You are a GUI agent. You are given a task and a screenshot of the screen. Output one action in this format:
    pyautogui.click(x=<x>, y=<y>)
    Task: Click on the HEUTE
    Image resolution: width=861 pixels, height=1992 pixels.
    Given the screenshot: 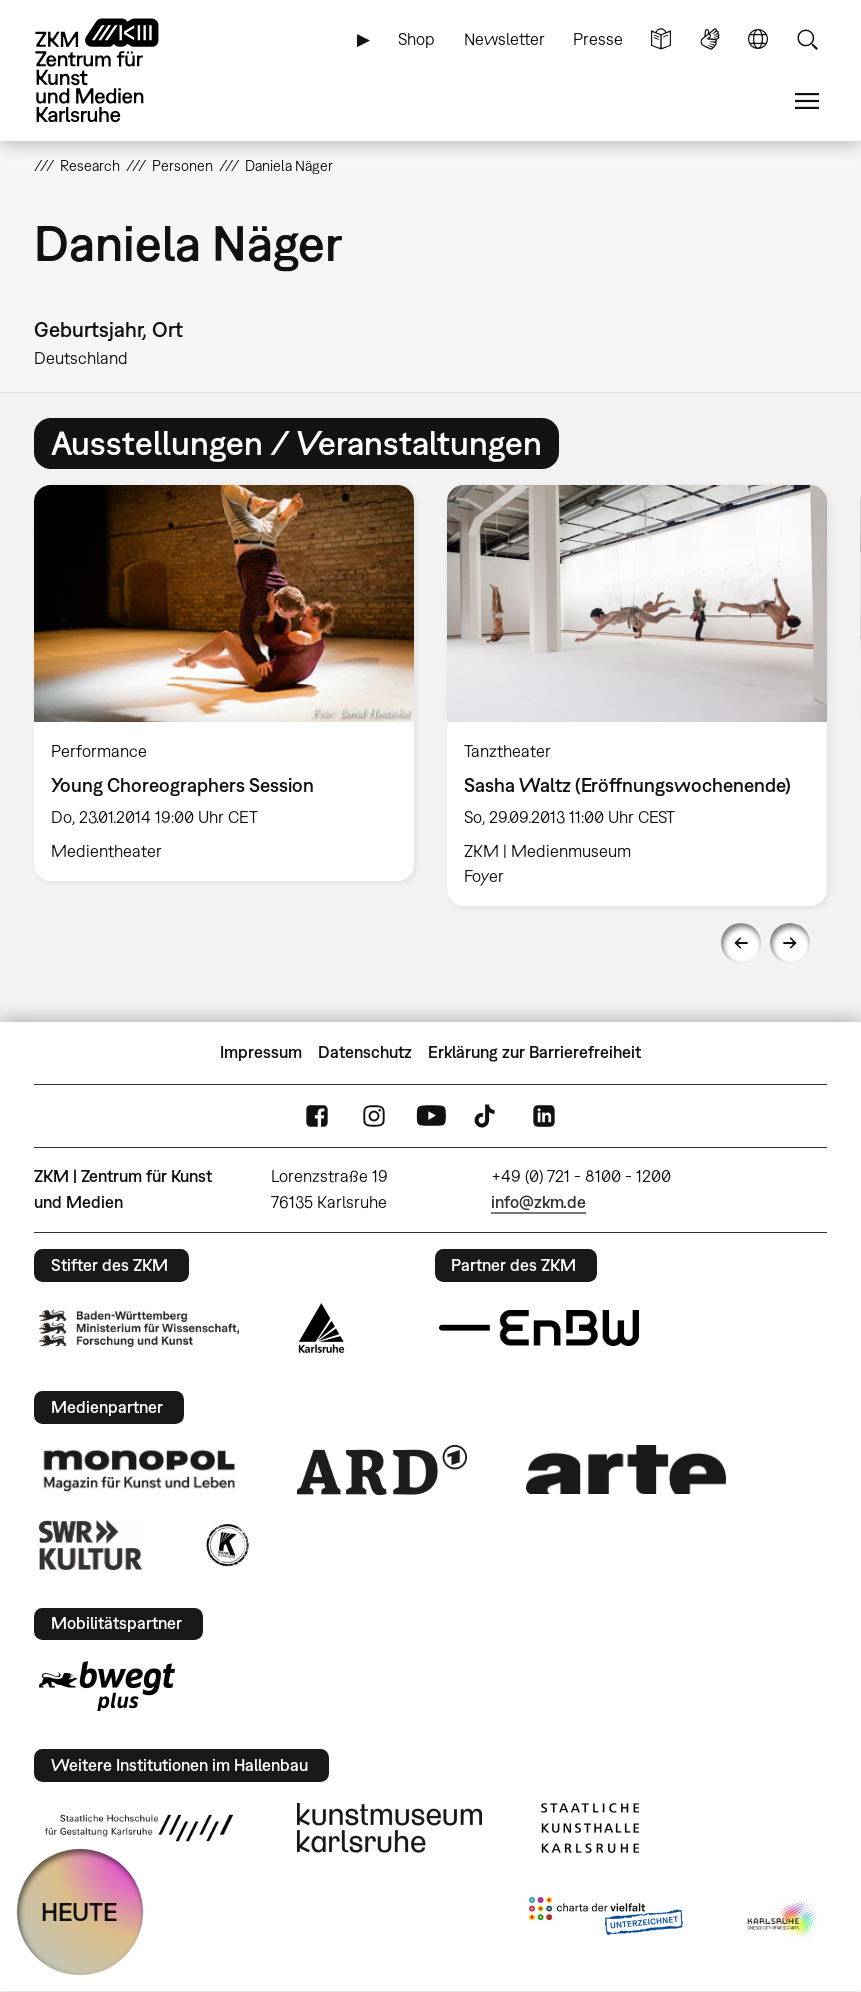 What is the action you would take?
    pyautogui.click(x=79, y=1911)
    